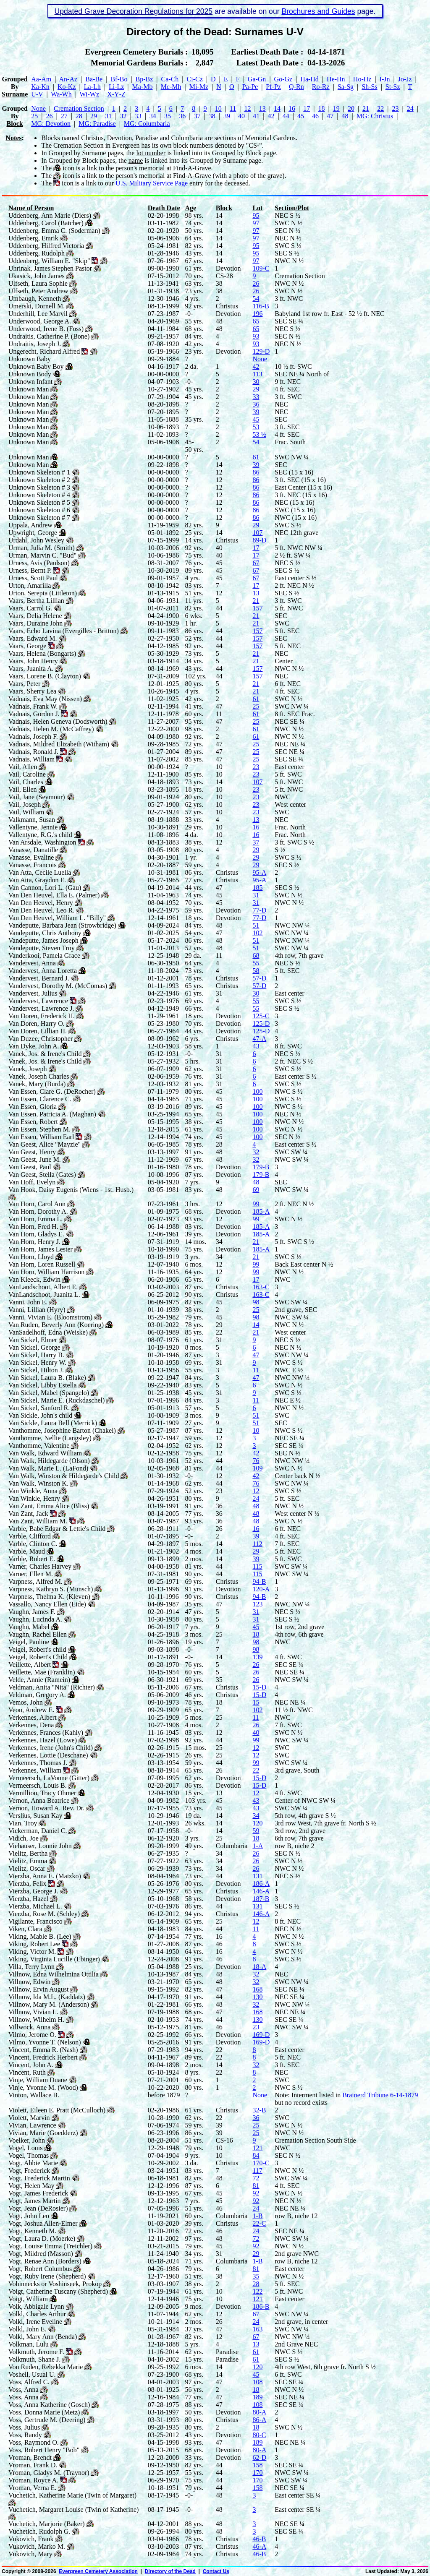  Describe the element at coordinates (37, 1762) in the screenshot. I see `Verkennes, Thomas J.` at that location.